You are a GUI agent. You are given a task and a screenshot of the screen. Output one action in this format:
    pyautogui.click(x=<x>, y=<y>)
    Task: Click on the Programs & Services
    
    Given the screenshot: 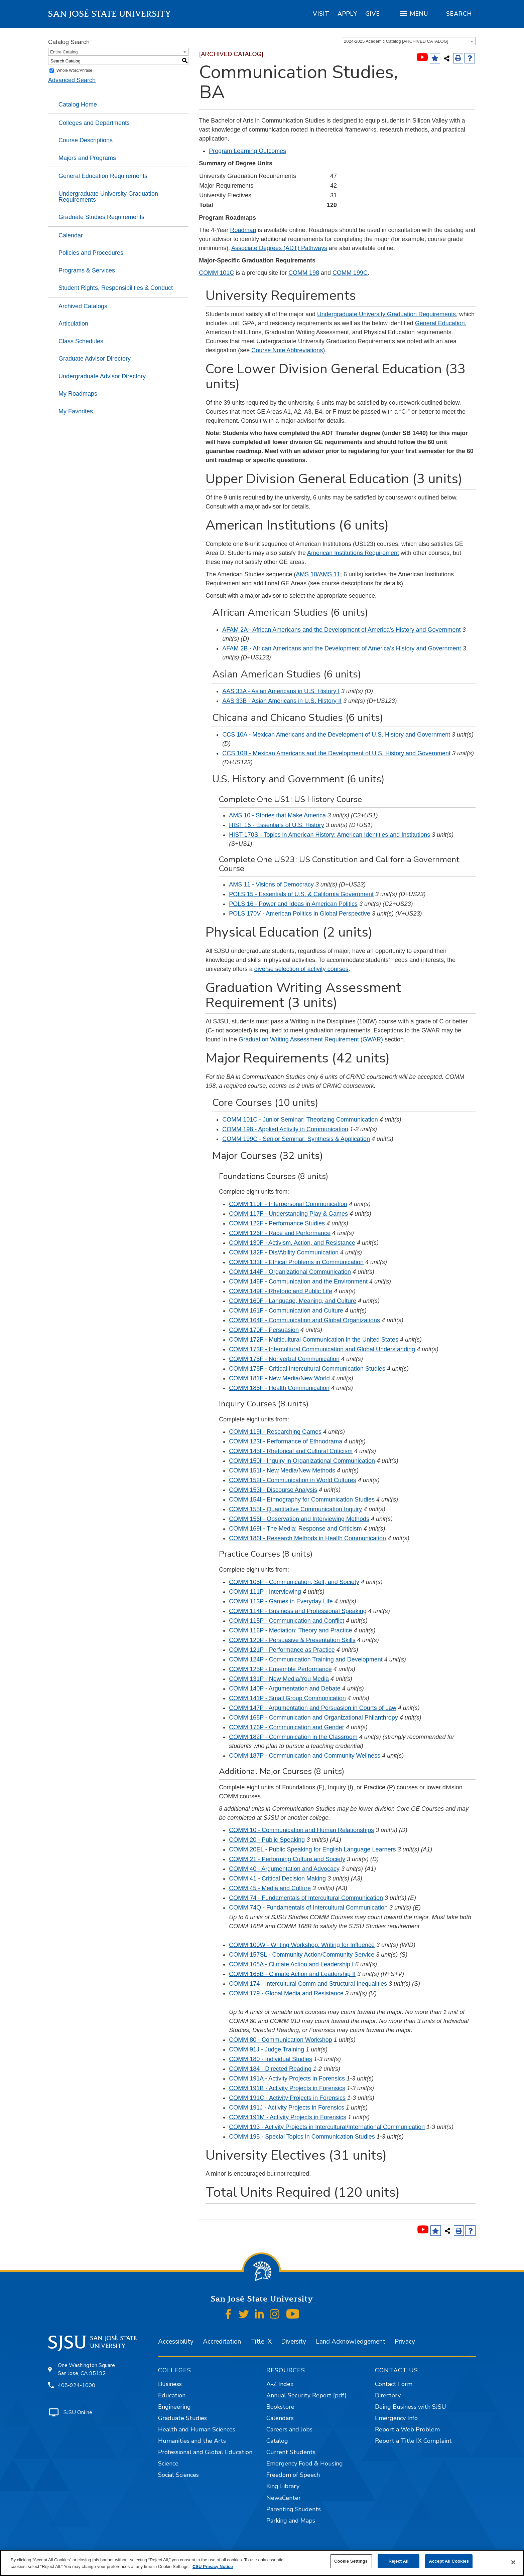 What is the action you would take?
    pyautogui.click(x=86, y=270)
    